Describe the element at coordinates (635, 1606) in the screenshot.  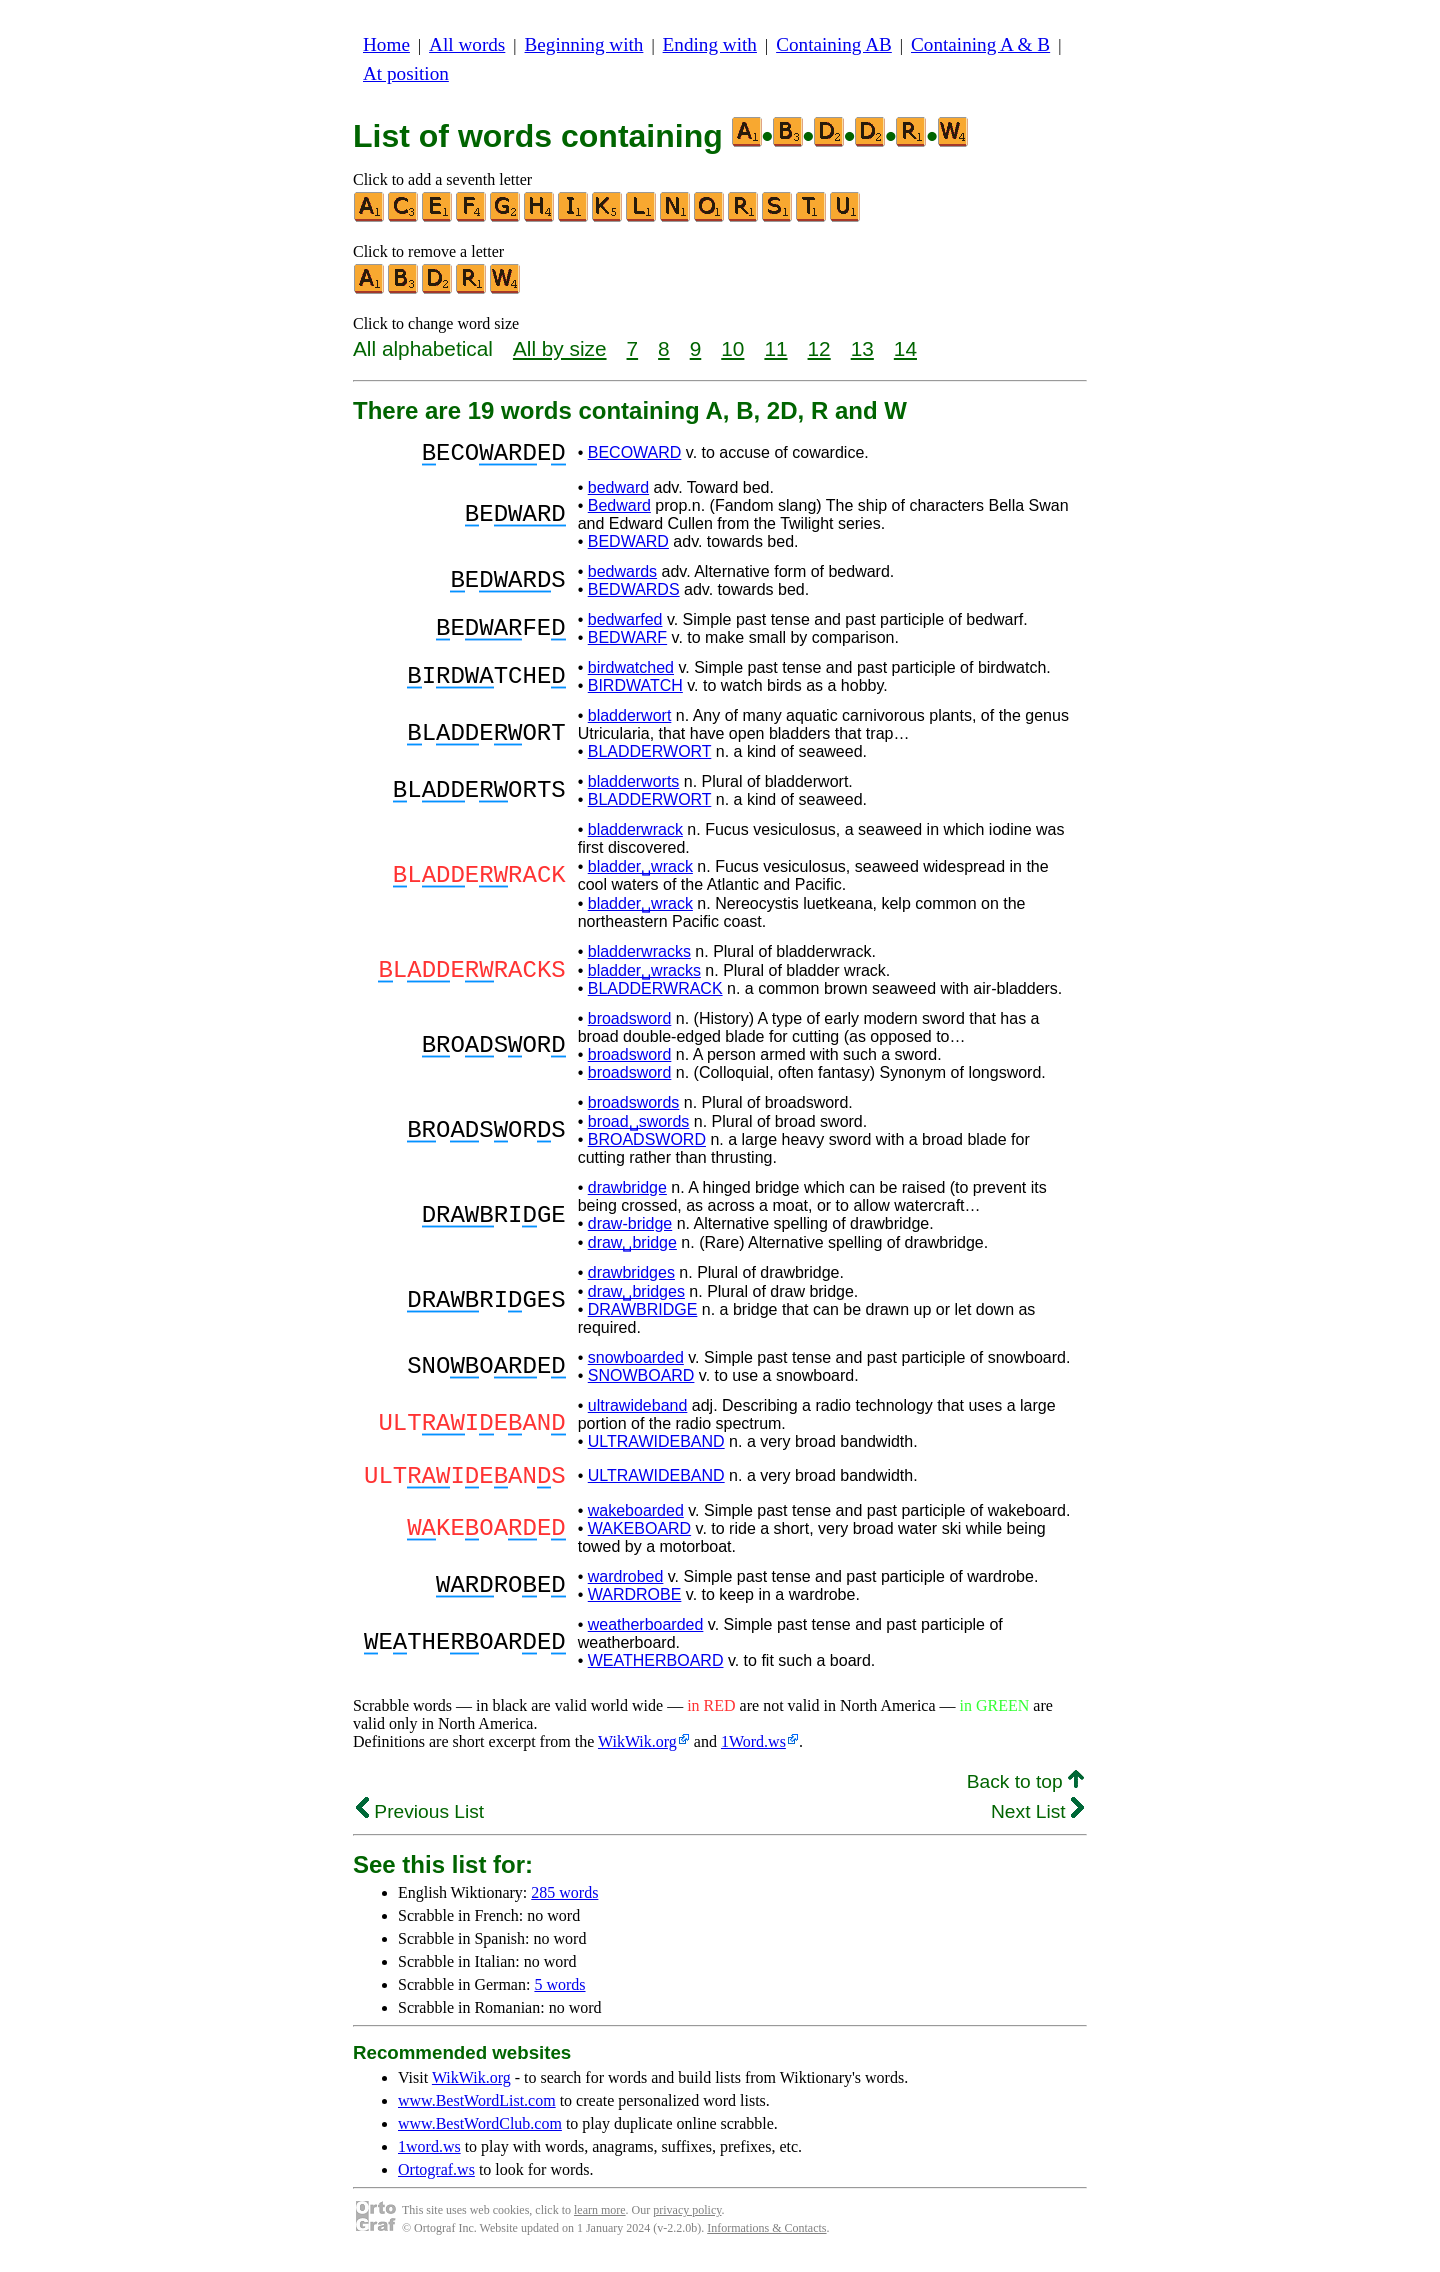
I see `WARDROBE` at that location.